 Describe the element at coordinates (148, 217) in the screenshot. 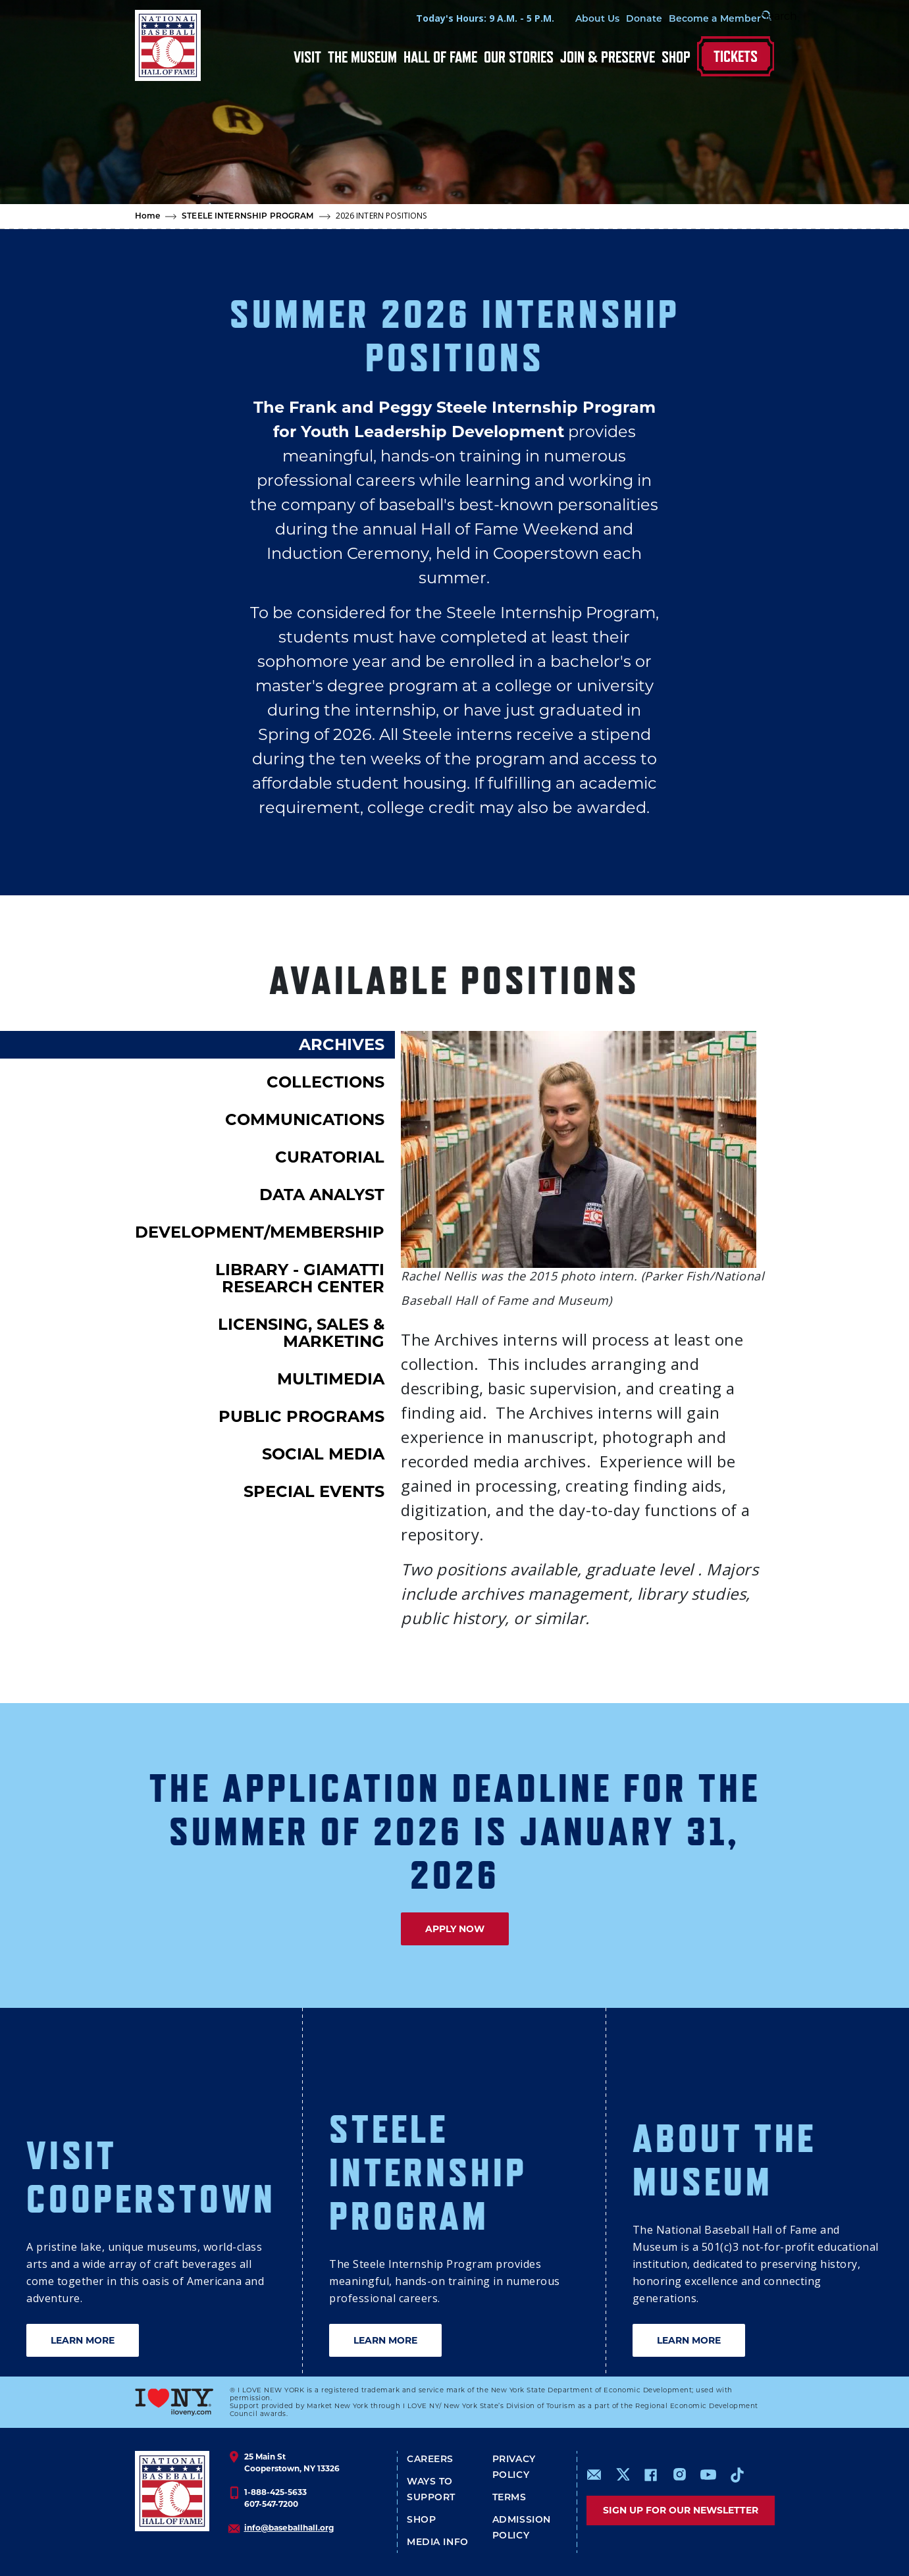

I see `Home` at that location.